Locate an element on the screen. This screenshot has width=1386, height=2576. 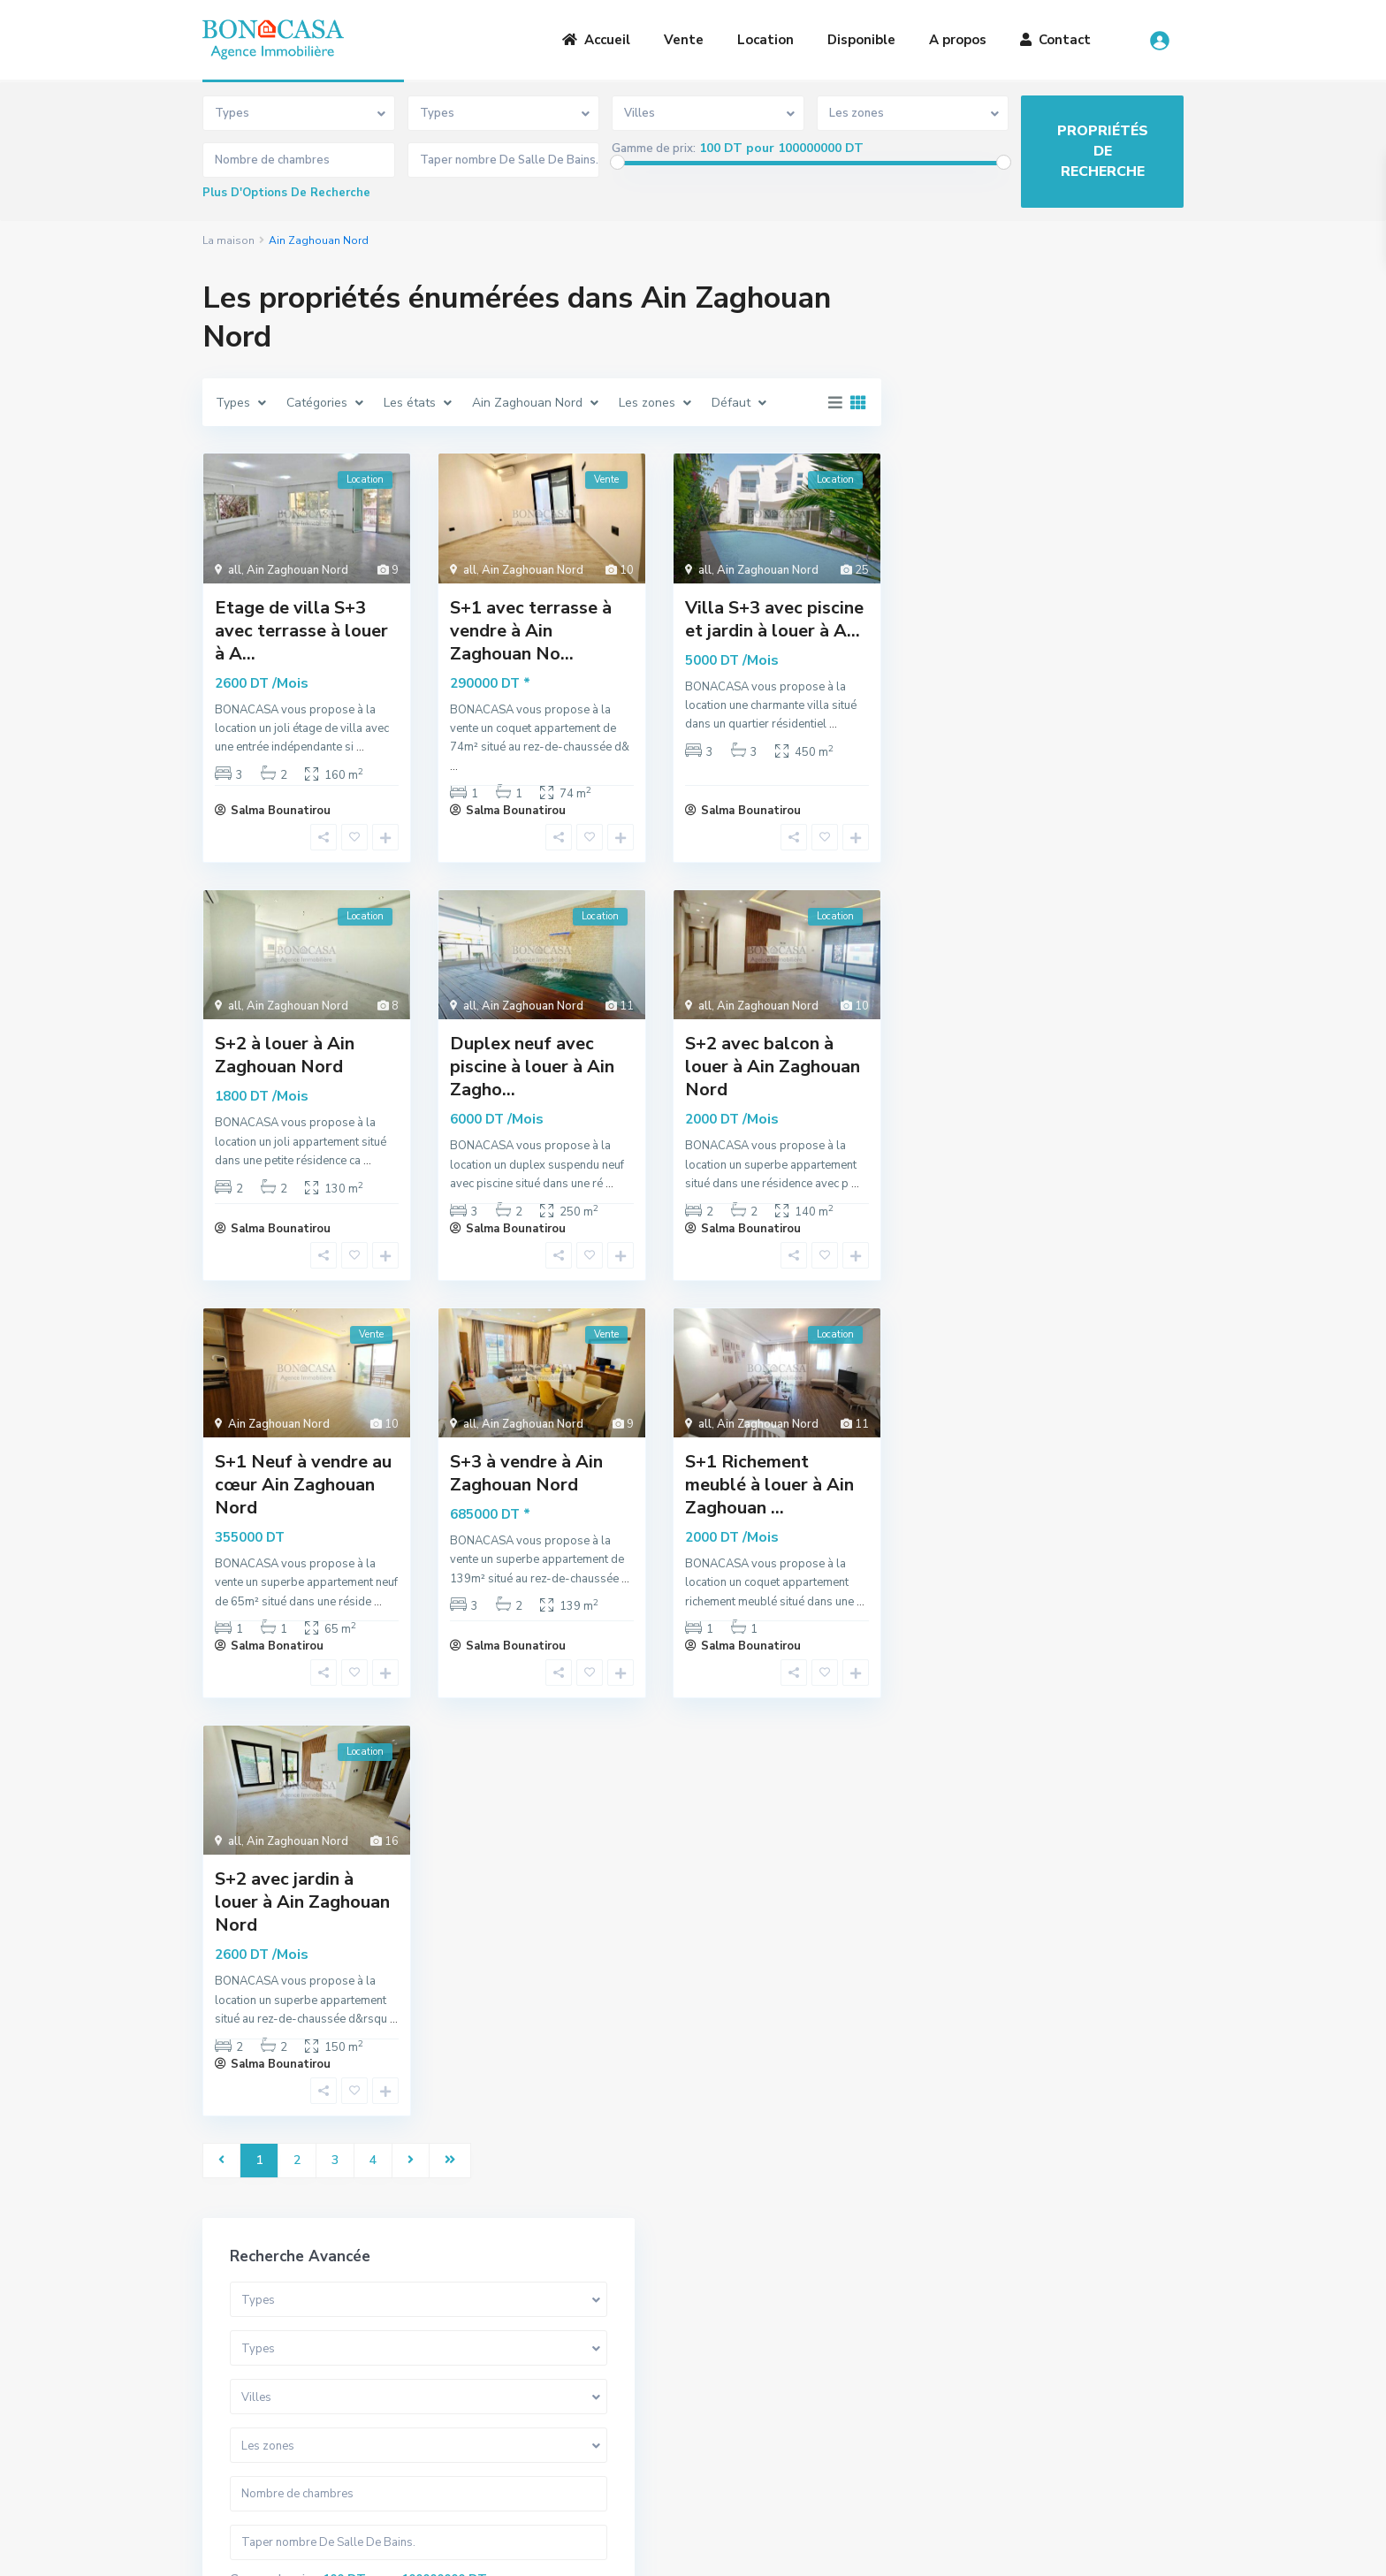
Somptueuse Villa avec piscine à ven... is located at coordinates (1094, 1333).